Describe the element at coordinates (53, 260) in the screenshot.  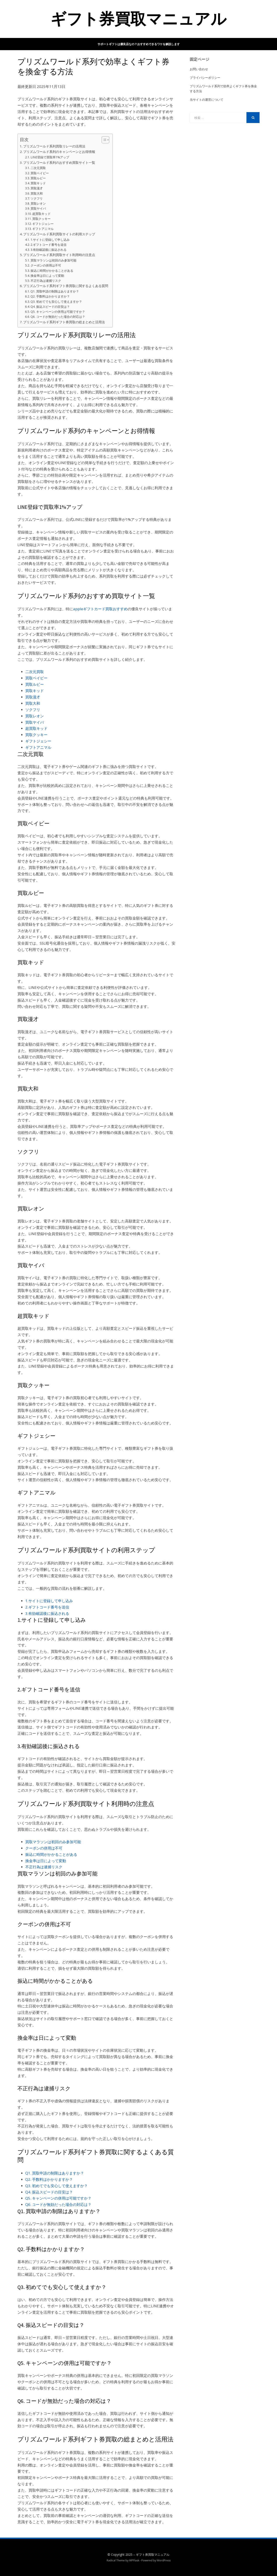
I see `買取マラソンは初回のみ参加可能` at that location.